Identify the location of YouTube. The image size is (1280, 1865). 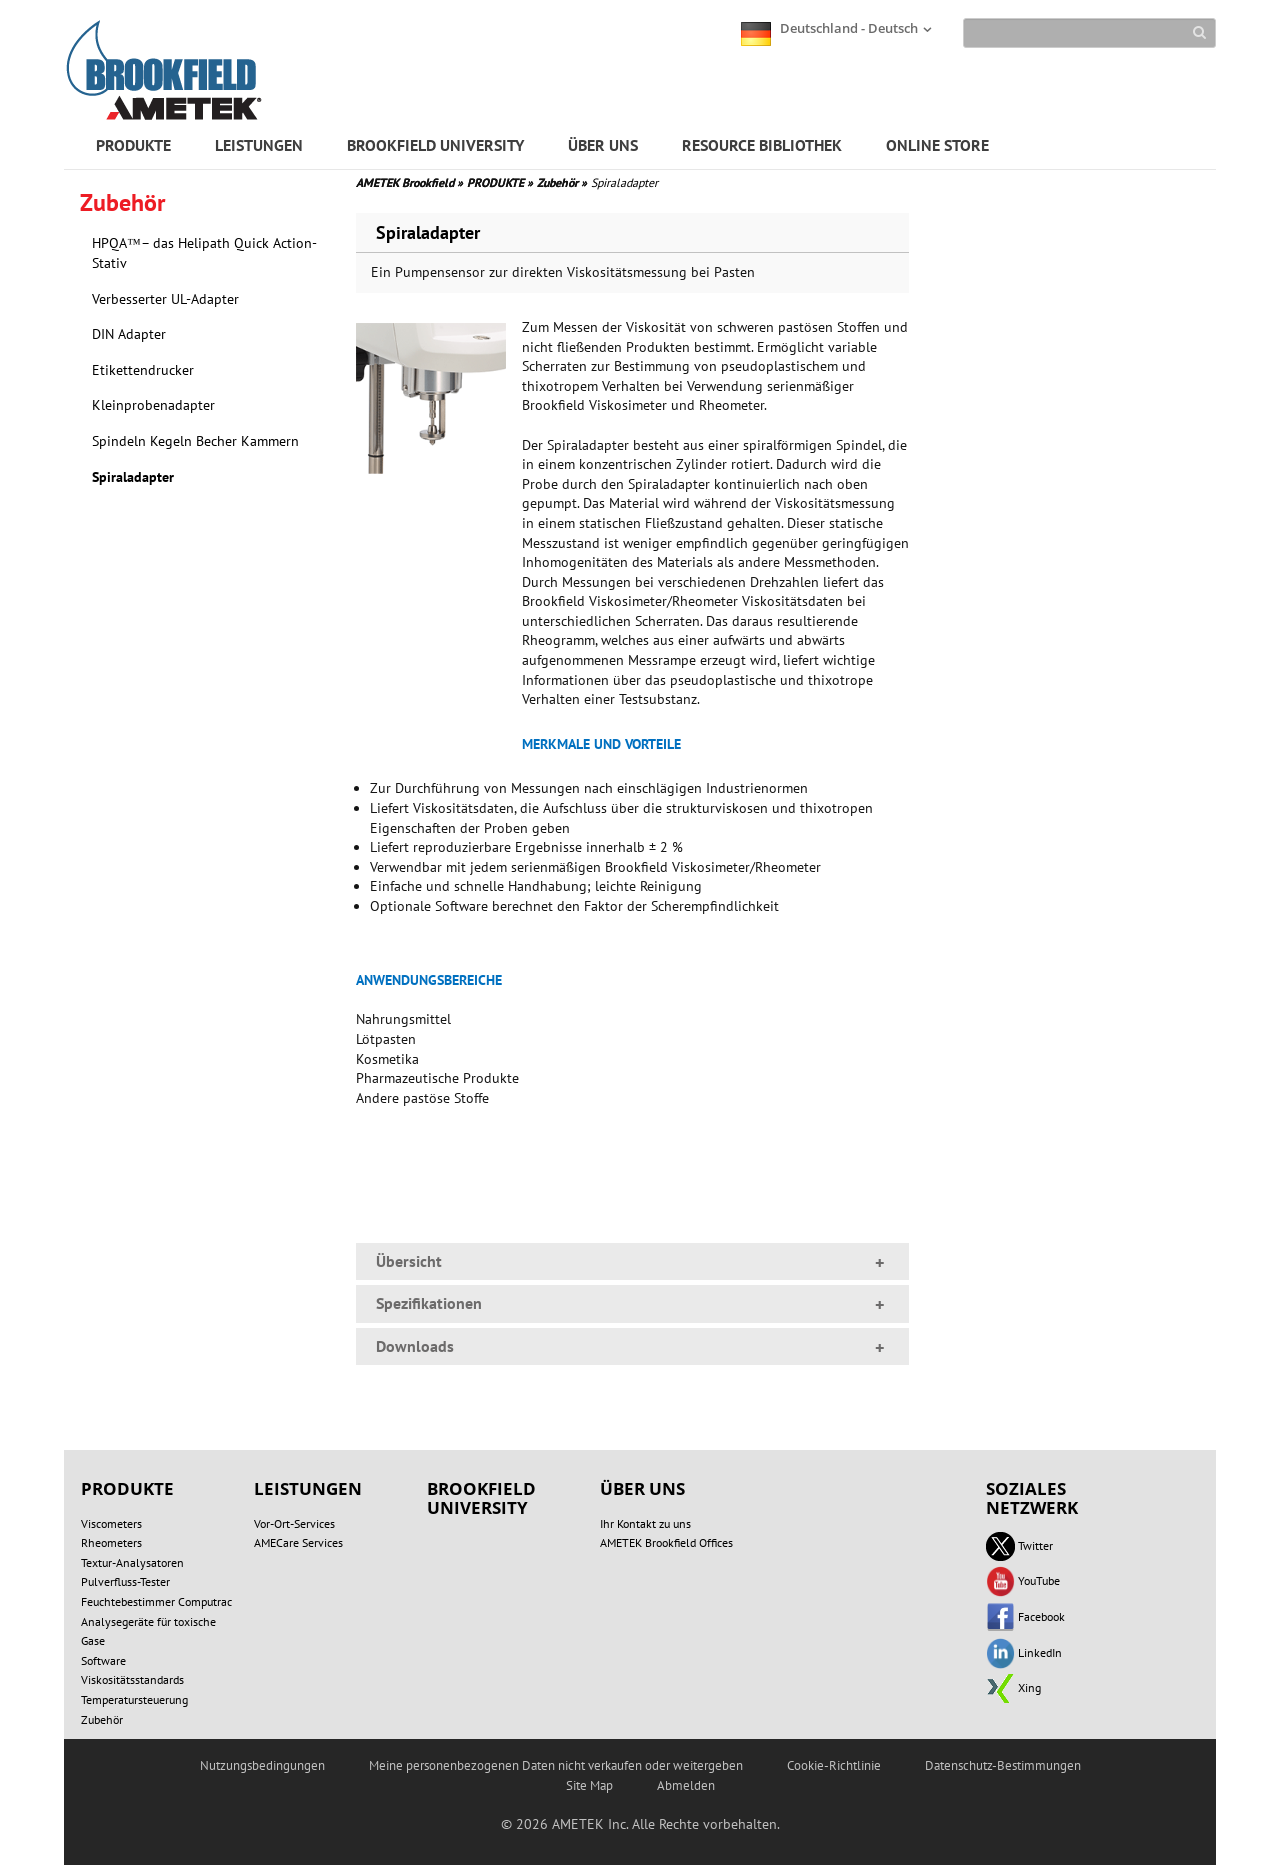
(1023, 1580).